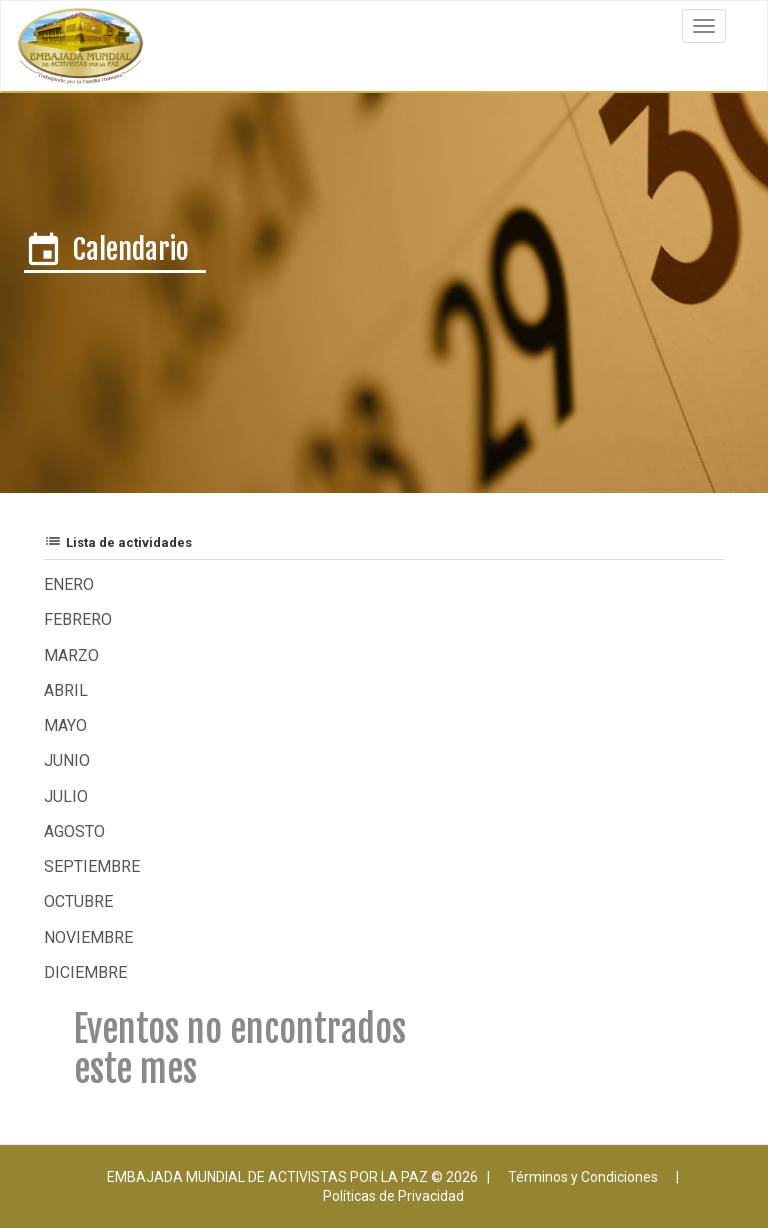 The image size is (768, 1228). What do you see at coordinates (583, 1177) in the screenshot?
I see `Términos y Condiciones` at bounding box center [583, 1177].